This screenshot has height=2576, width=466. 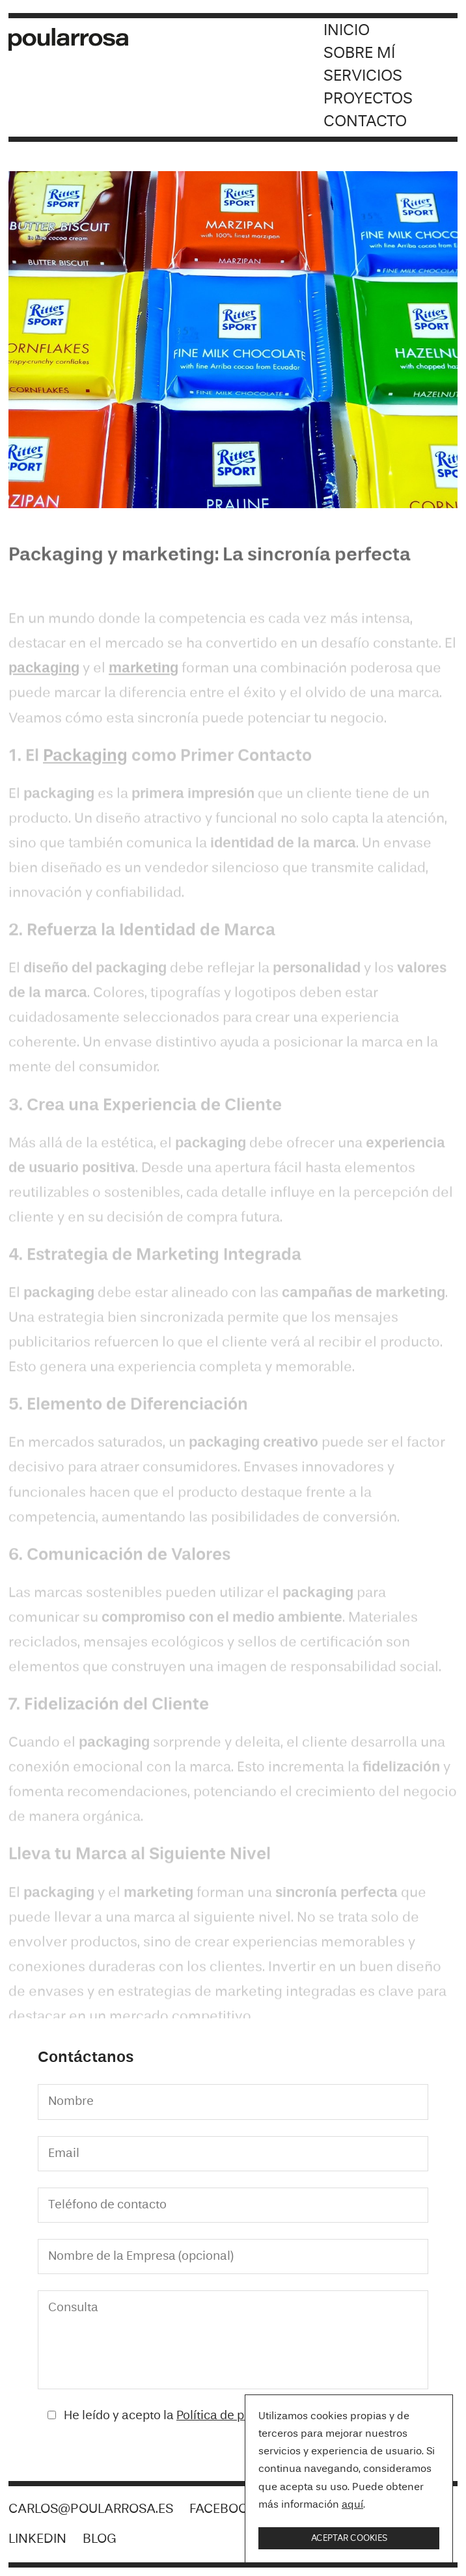 What do you see at coordinates (37, 2539) in the screenshot?
I see `LinkedIn` at bounding box center [37, 2539].